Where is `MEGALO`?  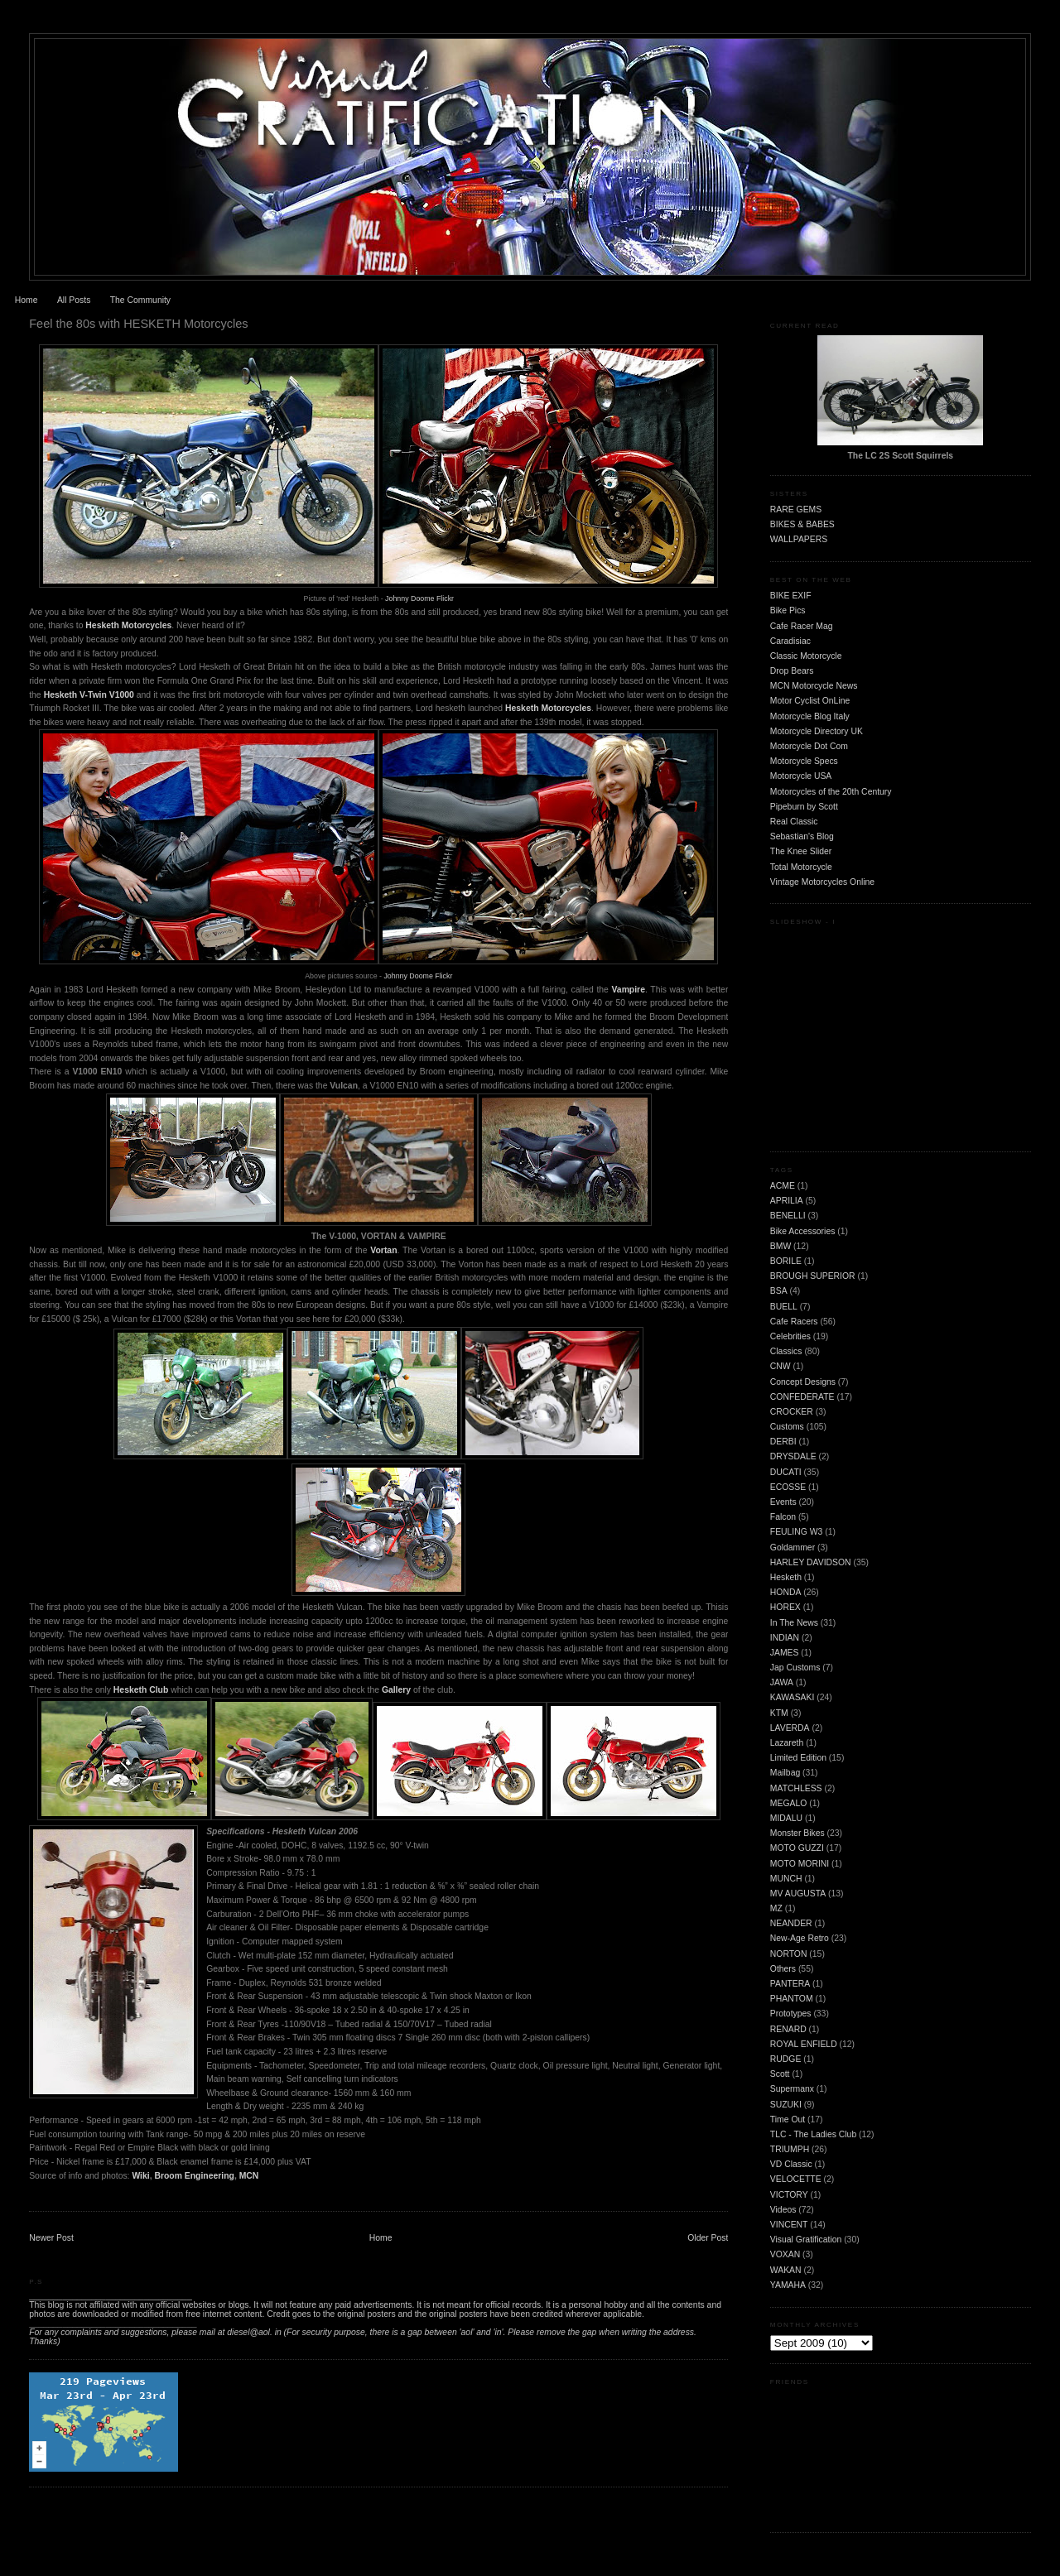 MEGALO is located at coordinates (788, 1803).